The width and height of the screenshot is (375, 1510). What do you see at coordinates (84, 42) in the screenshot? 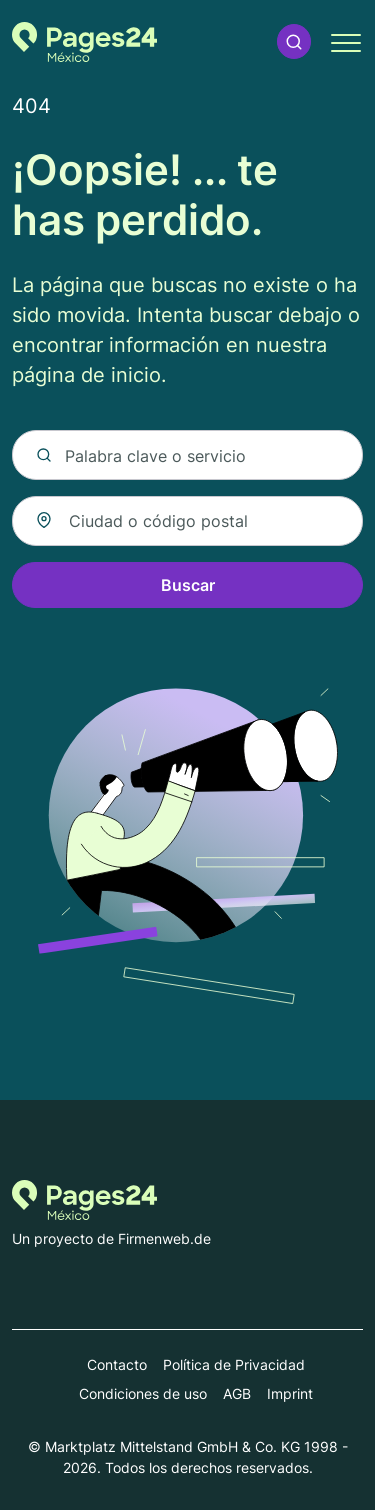
I see `[Volver a la página de inicio de Pages24.mx]` at bounding box center [84, 42].